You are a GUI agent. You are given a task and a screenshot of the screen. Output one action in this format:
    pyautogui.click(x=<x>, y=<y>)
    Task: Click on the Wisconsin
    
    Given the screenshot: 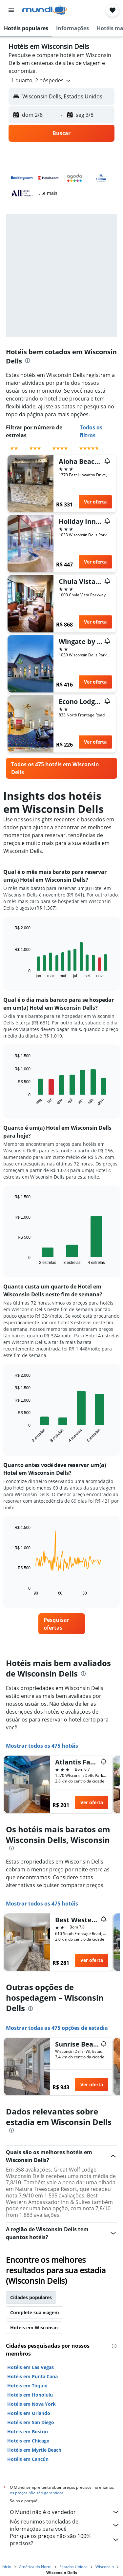 What is the action you would take?
    pyautogui.click(x=104, y=2566)
    